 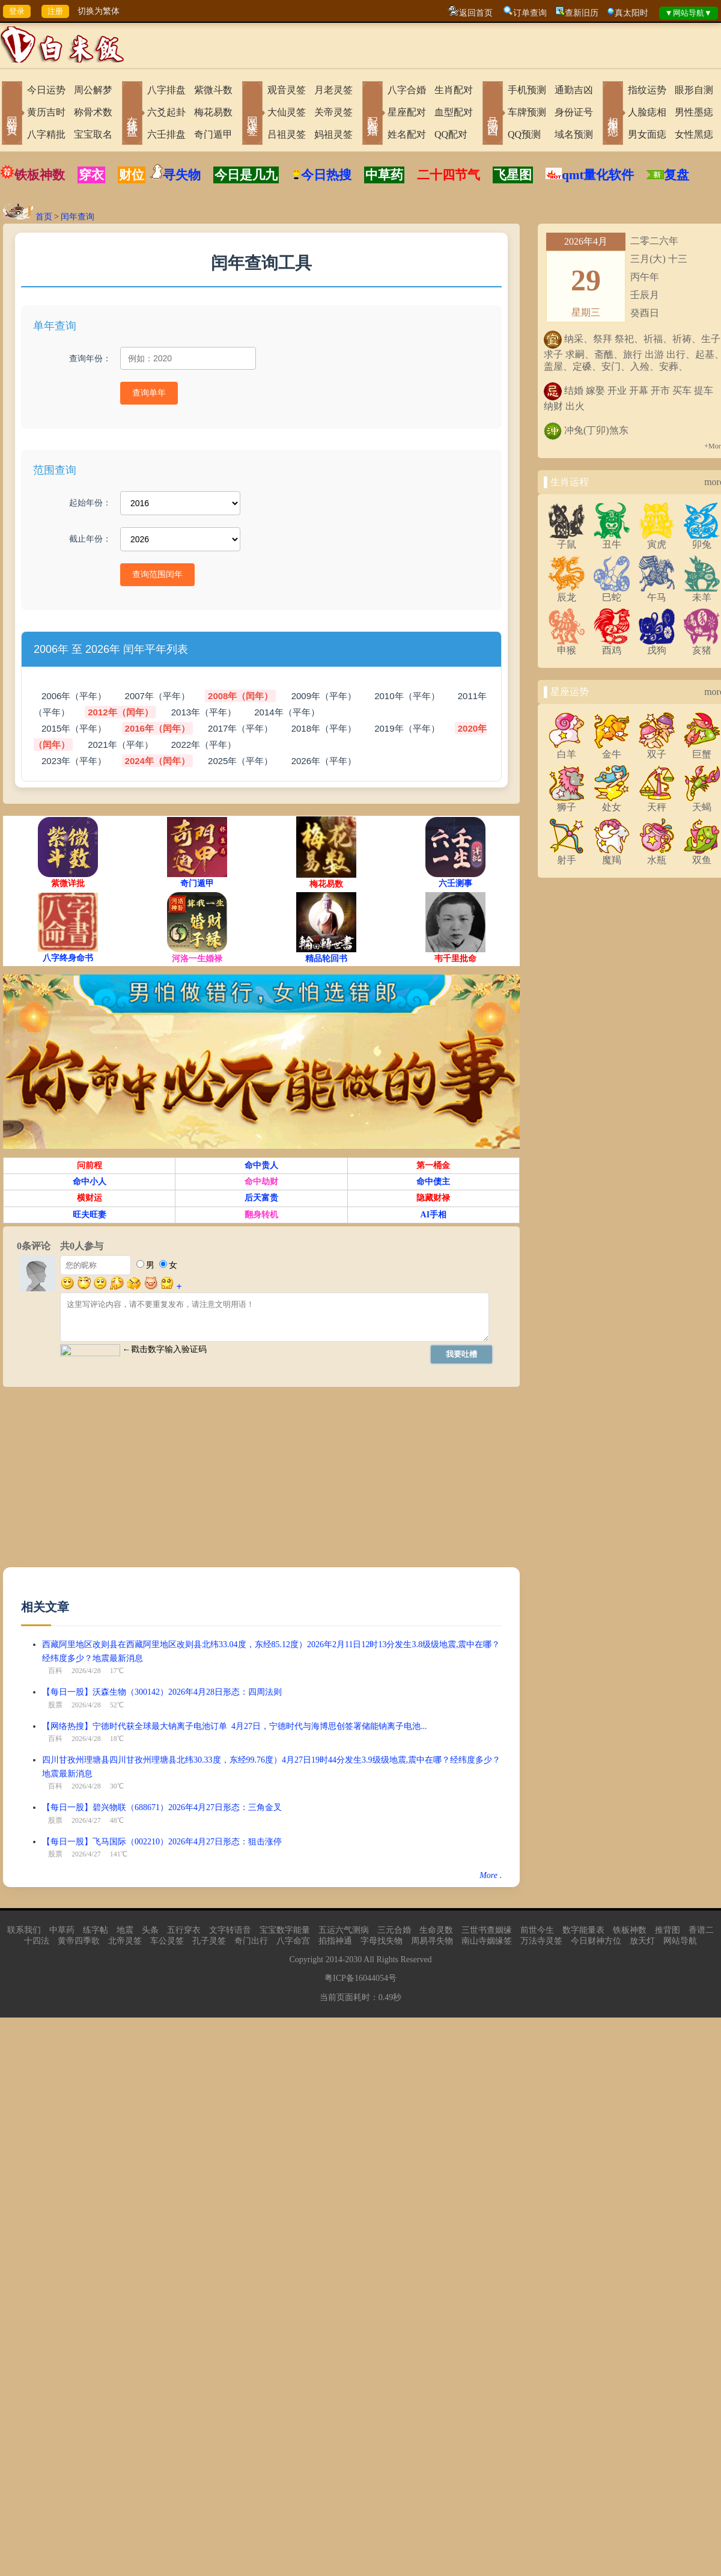 I want to click on 寅虎, so click(x=657, y=539).